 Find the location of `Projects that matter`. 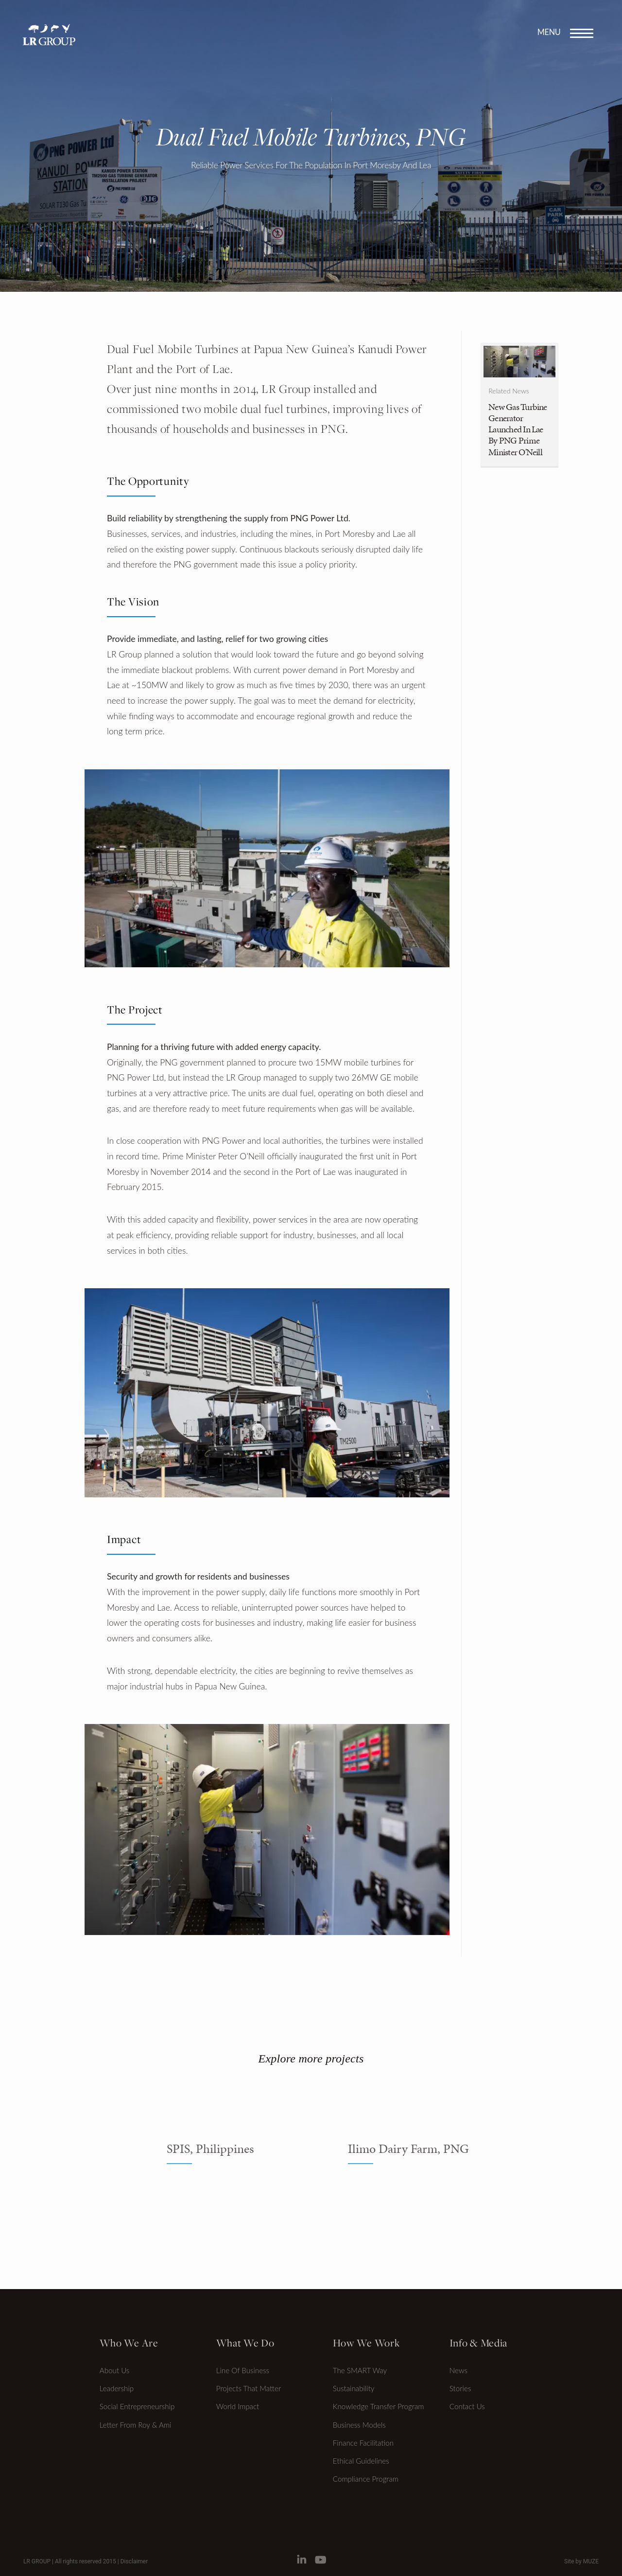

Projects that matter is located at coordinates (248, 2388).